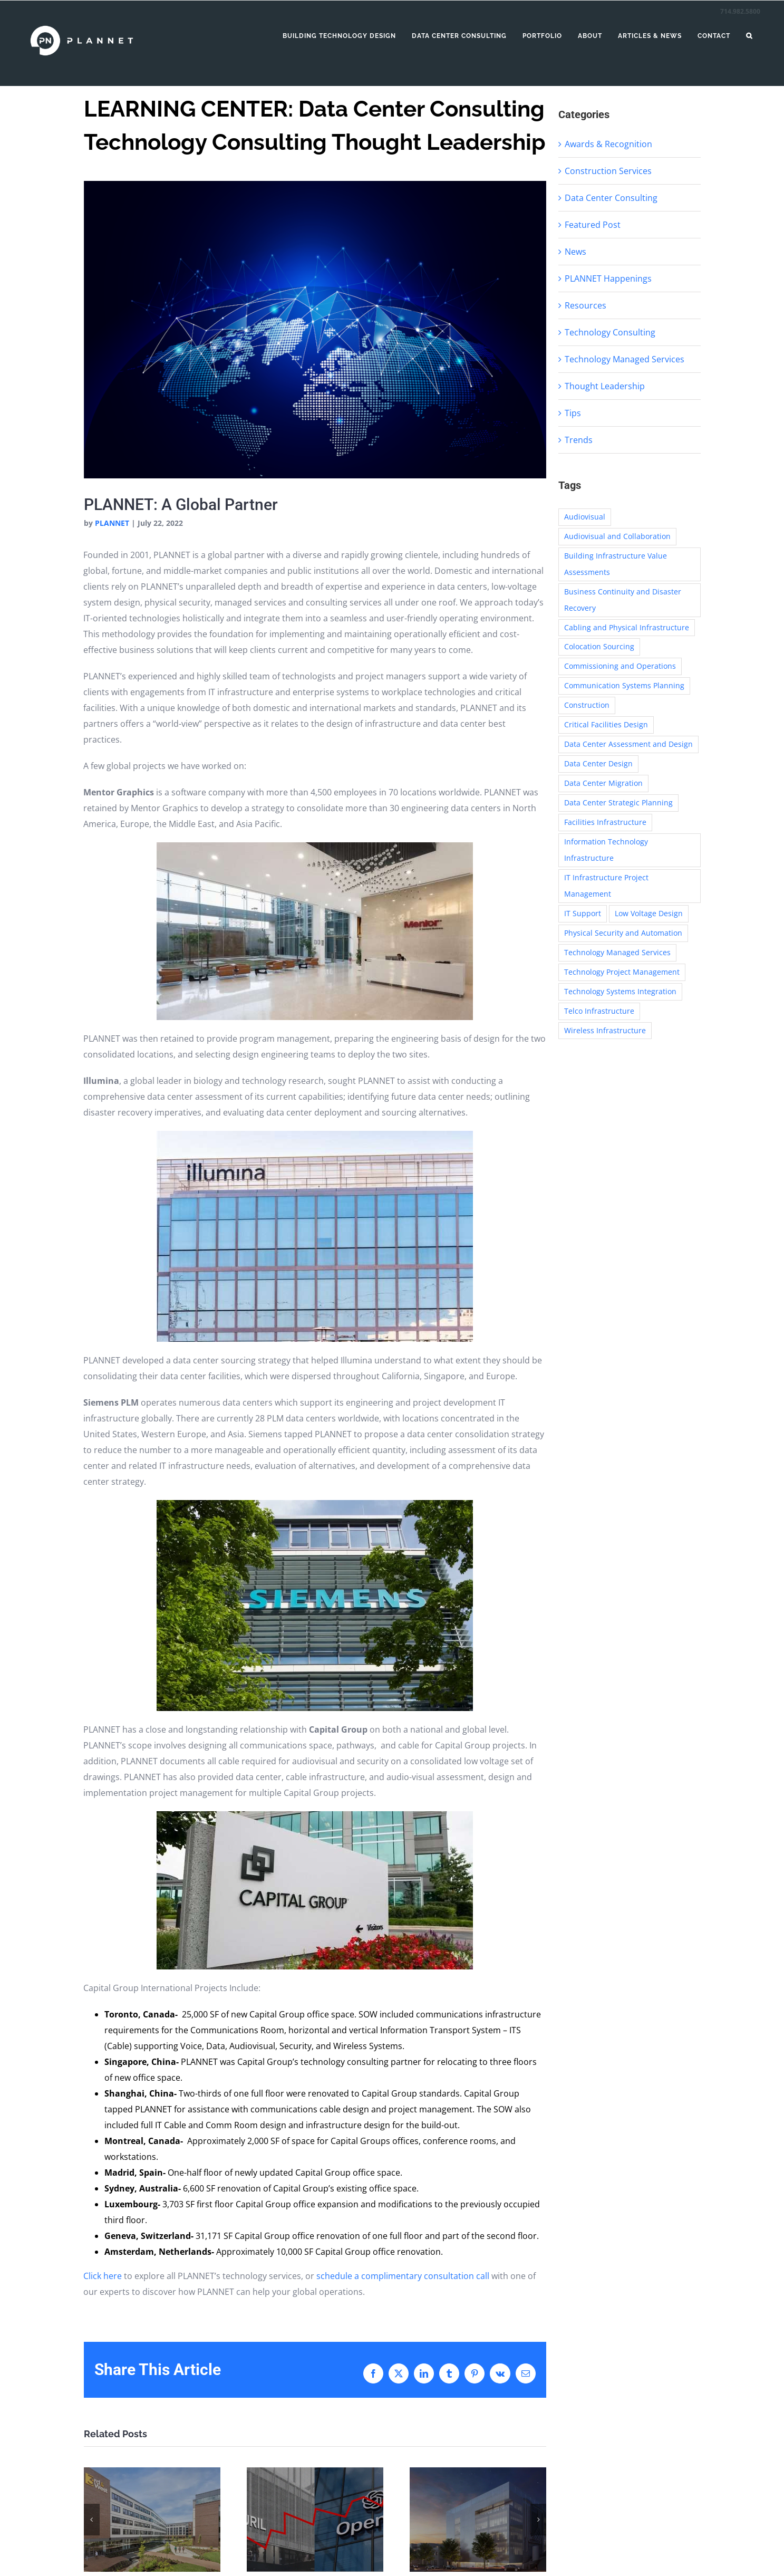  I want to click on Business Continuity and Disaster Recovery [Business Continuity and Disaster Recovery (3 items)], so click(622, 600).